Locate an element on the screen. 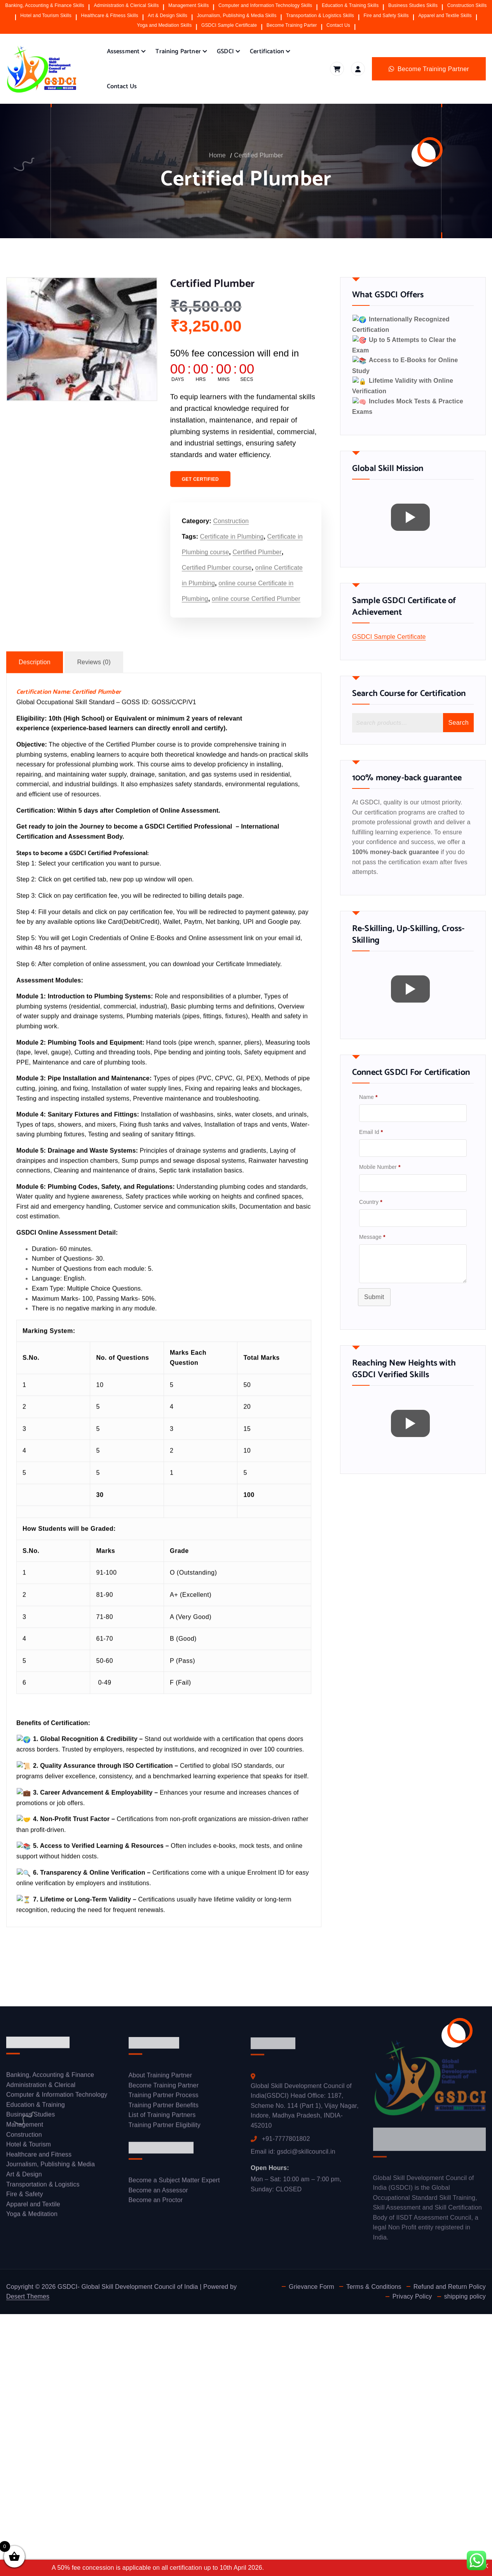 The width and height of the screenshot is (492, 2576). shipping policy is located at coordinates (465, 2292).